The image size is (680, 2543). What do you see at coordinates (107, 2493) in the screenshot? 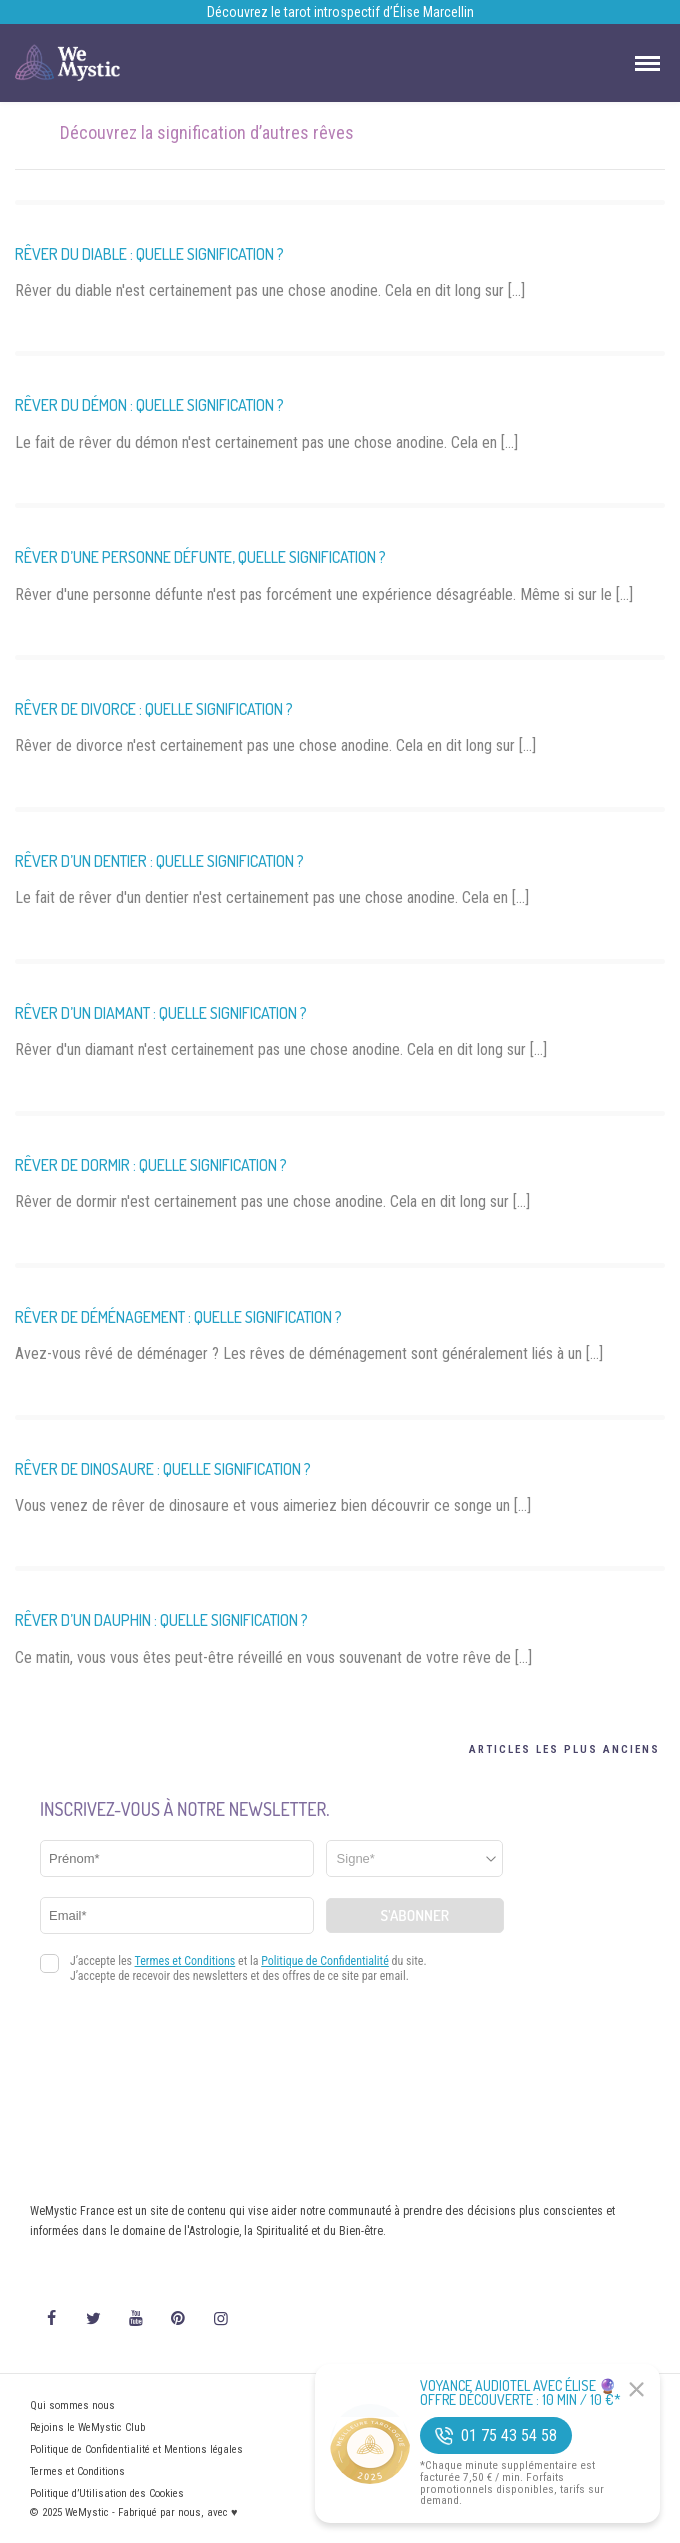
I see `Politique d’Utilisation des Cookies` at bounding box center [107, 2493].